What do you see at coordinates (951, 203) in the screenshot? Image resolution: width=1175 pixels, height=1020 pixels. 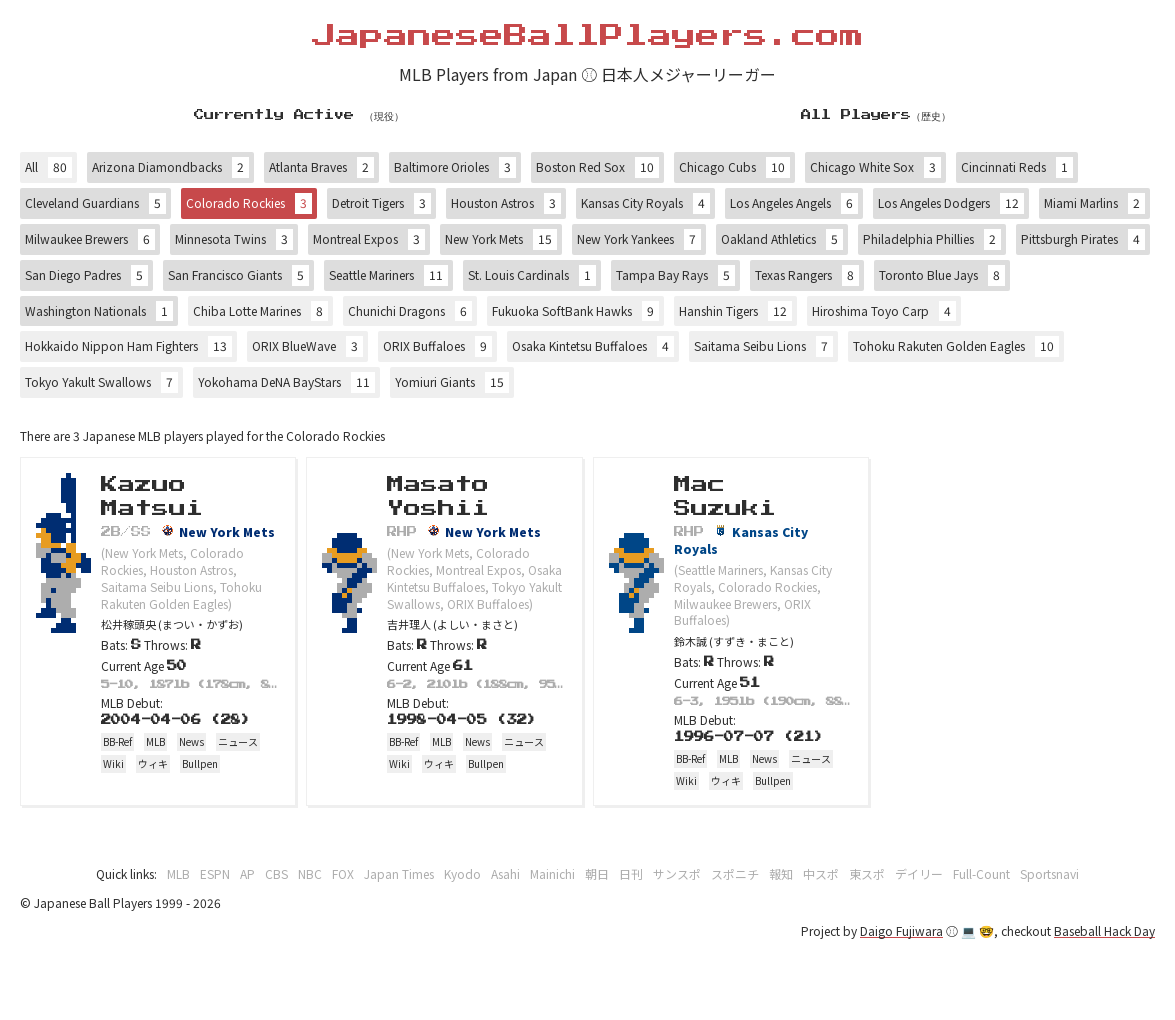 I see `Los Angeles Dodgers` at bounding box center [951, 203].